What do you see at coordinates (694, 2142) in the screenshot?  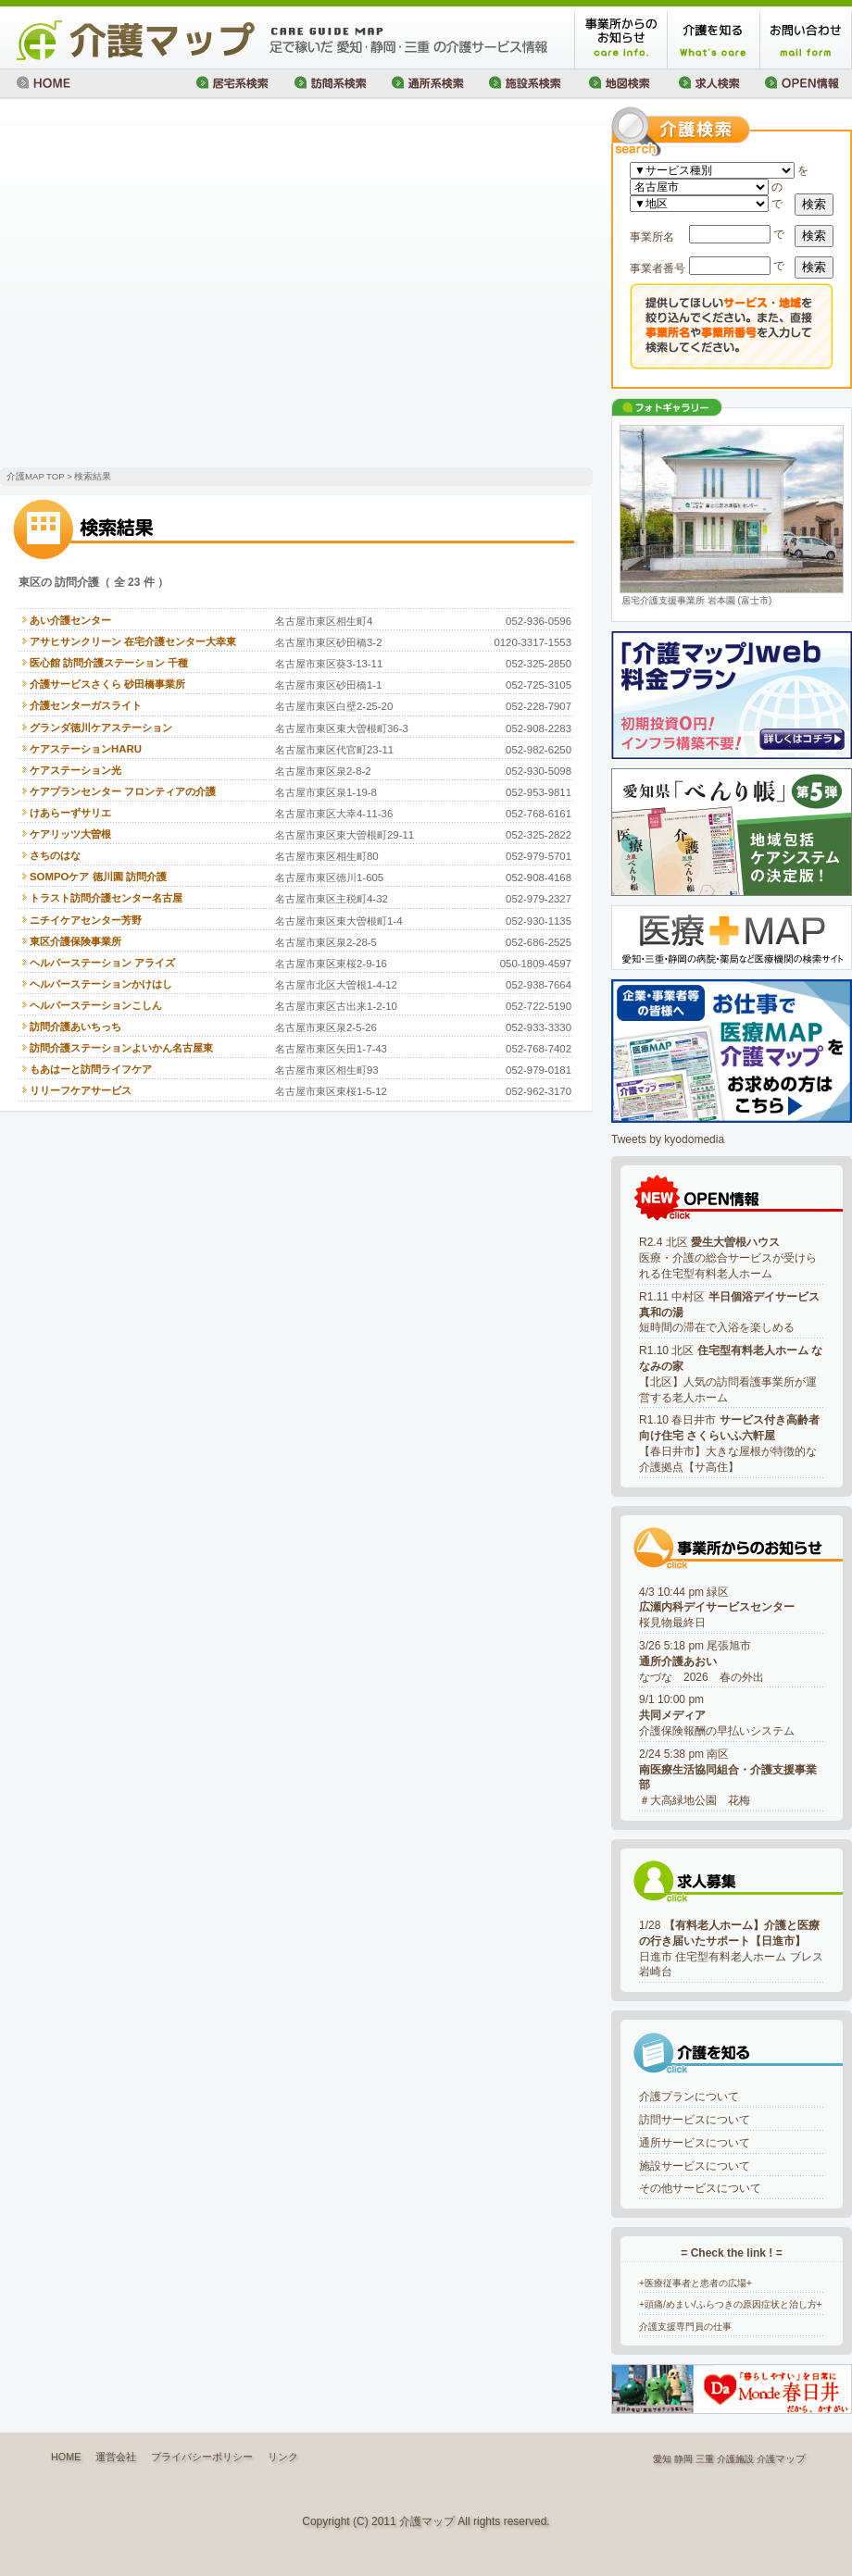 I see `通所サービスについて` at bounding box center [694, 2142].